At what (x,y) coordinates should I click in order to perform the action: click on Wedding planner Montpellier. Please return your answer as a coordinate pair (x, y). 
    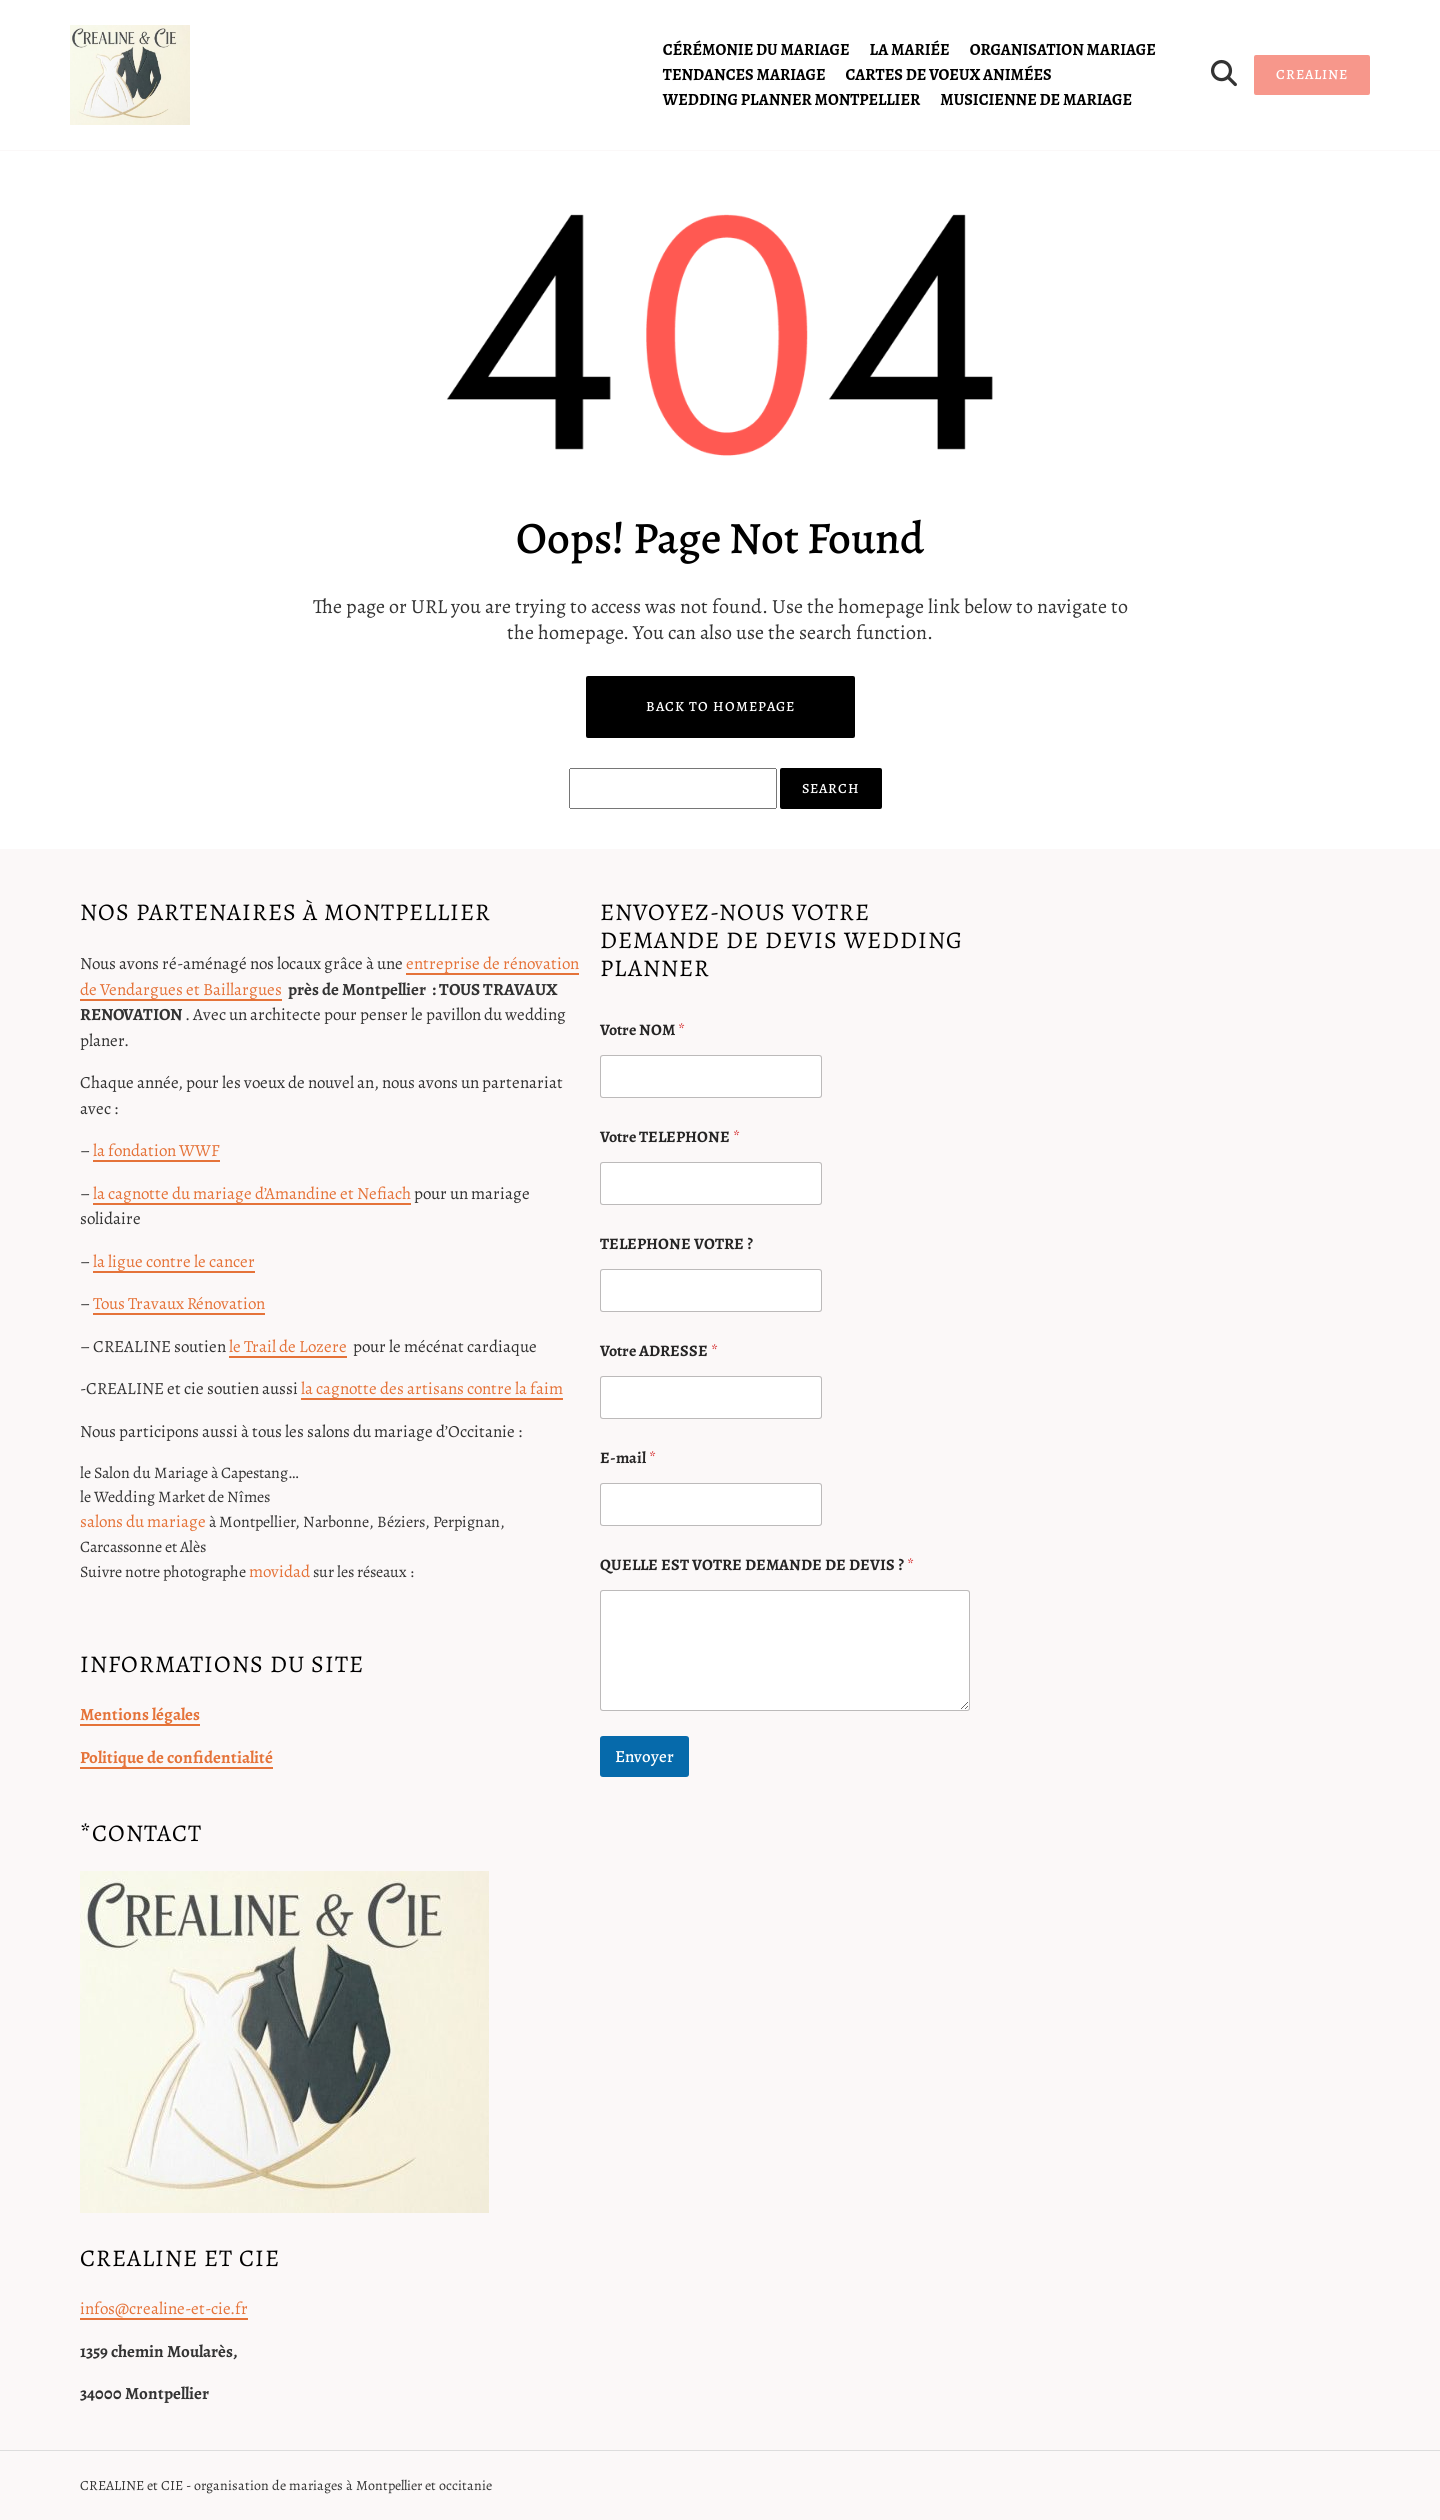
    Looking at the image, I should click on (791, 100).